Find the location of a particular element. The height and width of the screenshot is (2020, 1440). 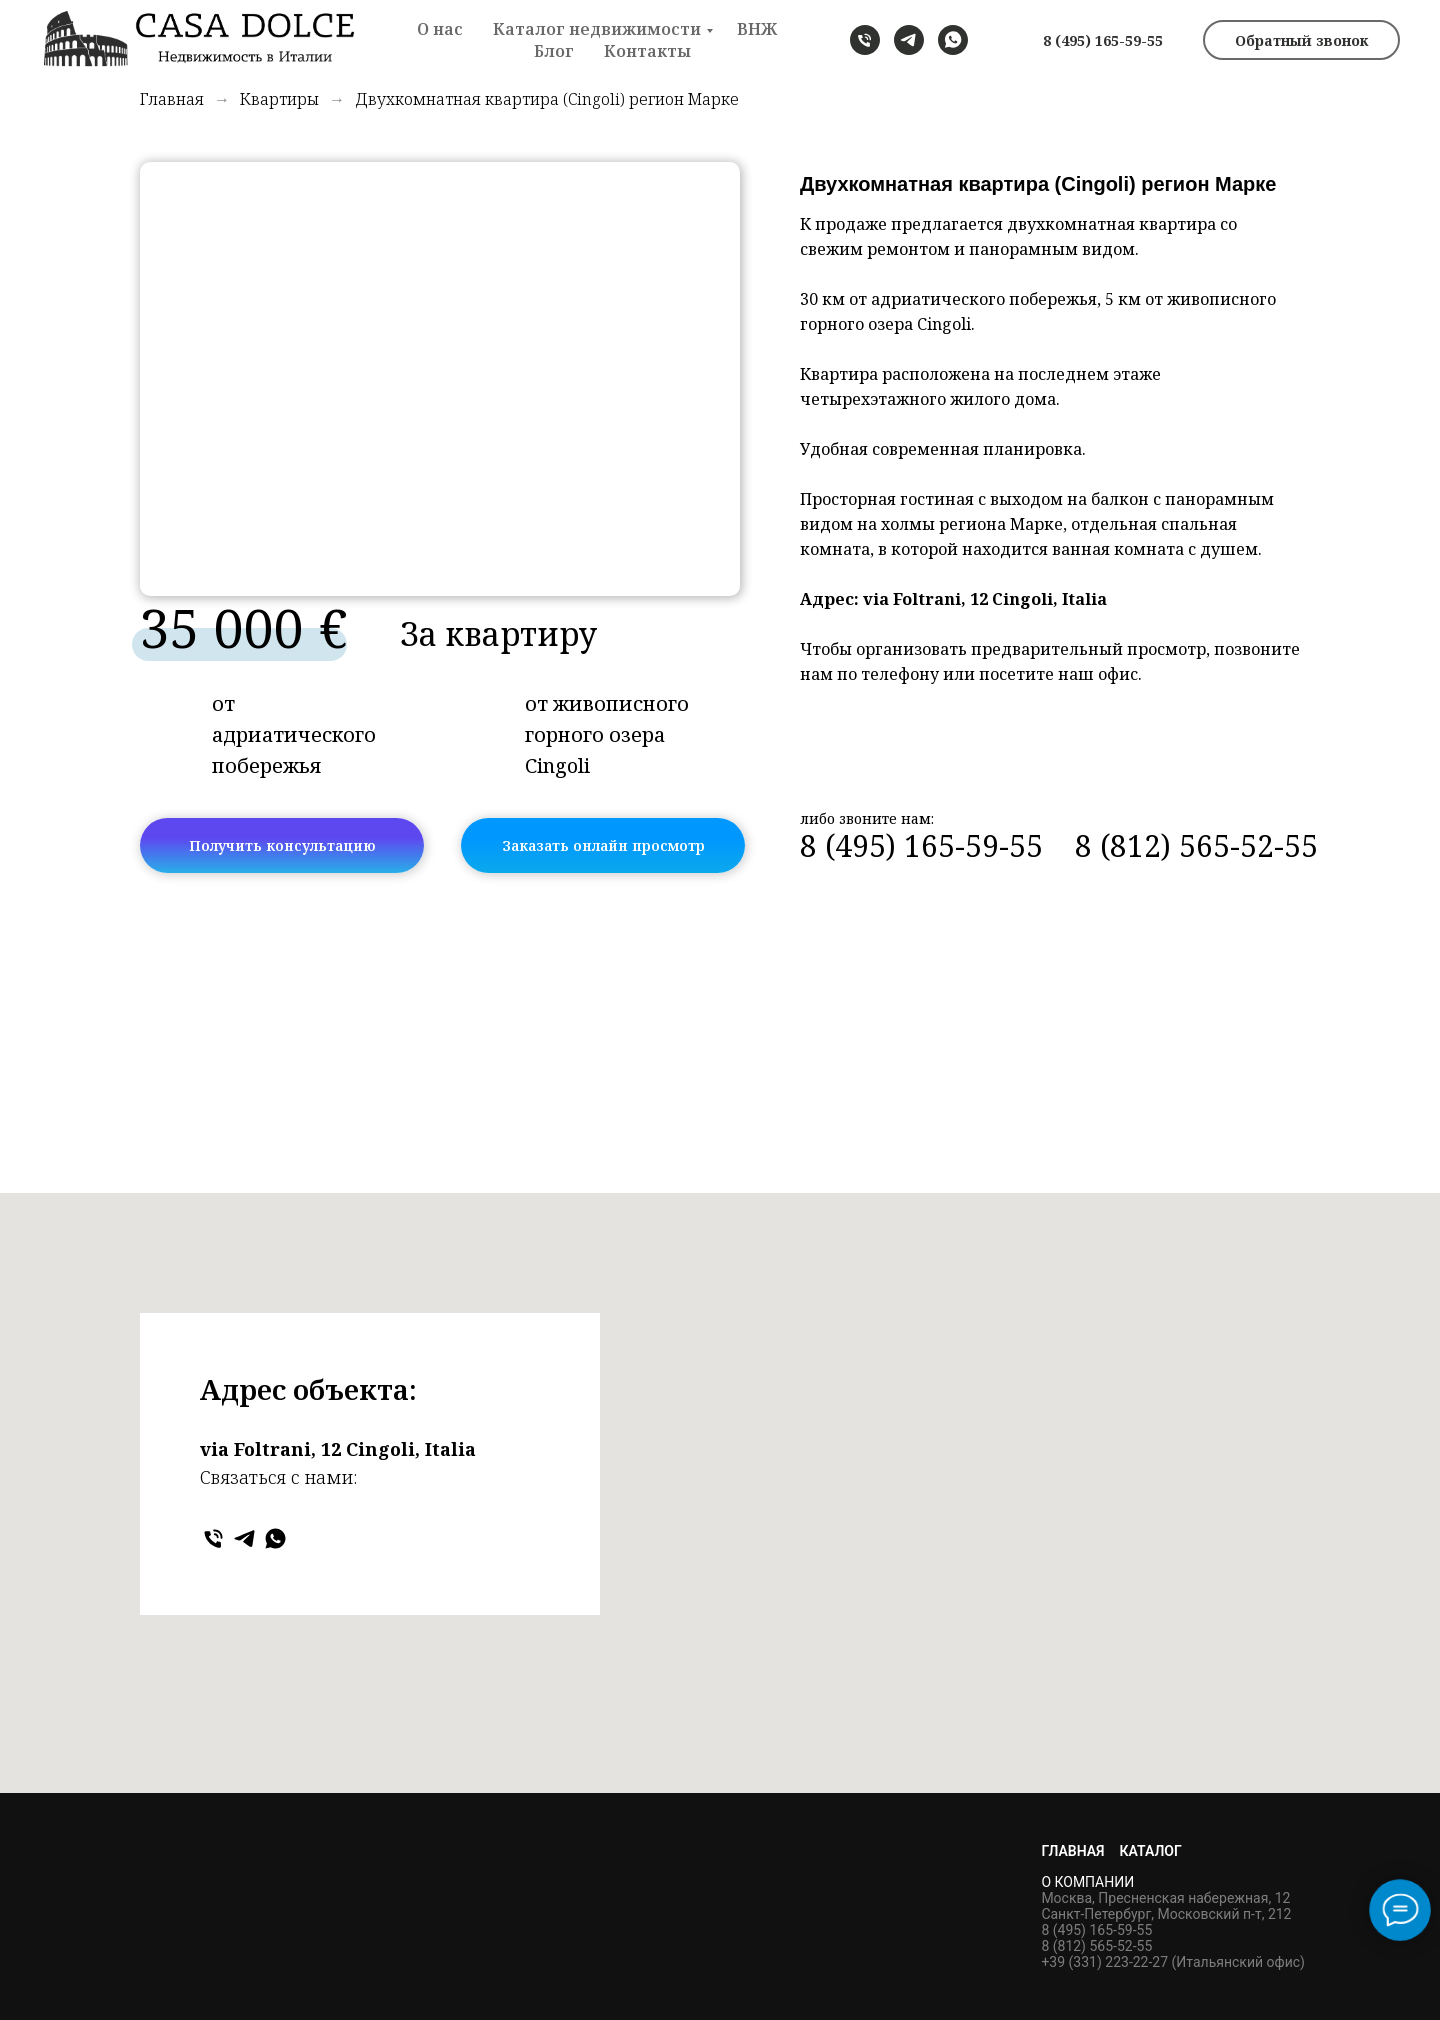

Каталог is located at coordinates (1151, 1851).